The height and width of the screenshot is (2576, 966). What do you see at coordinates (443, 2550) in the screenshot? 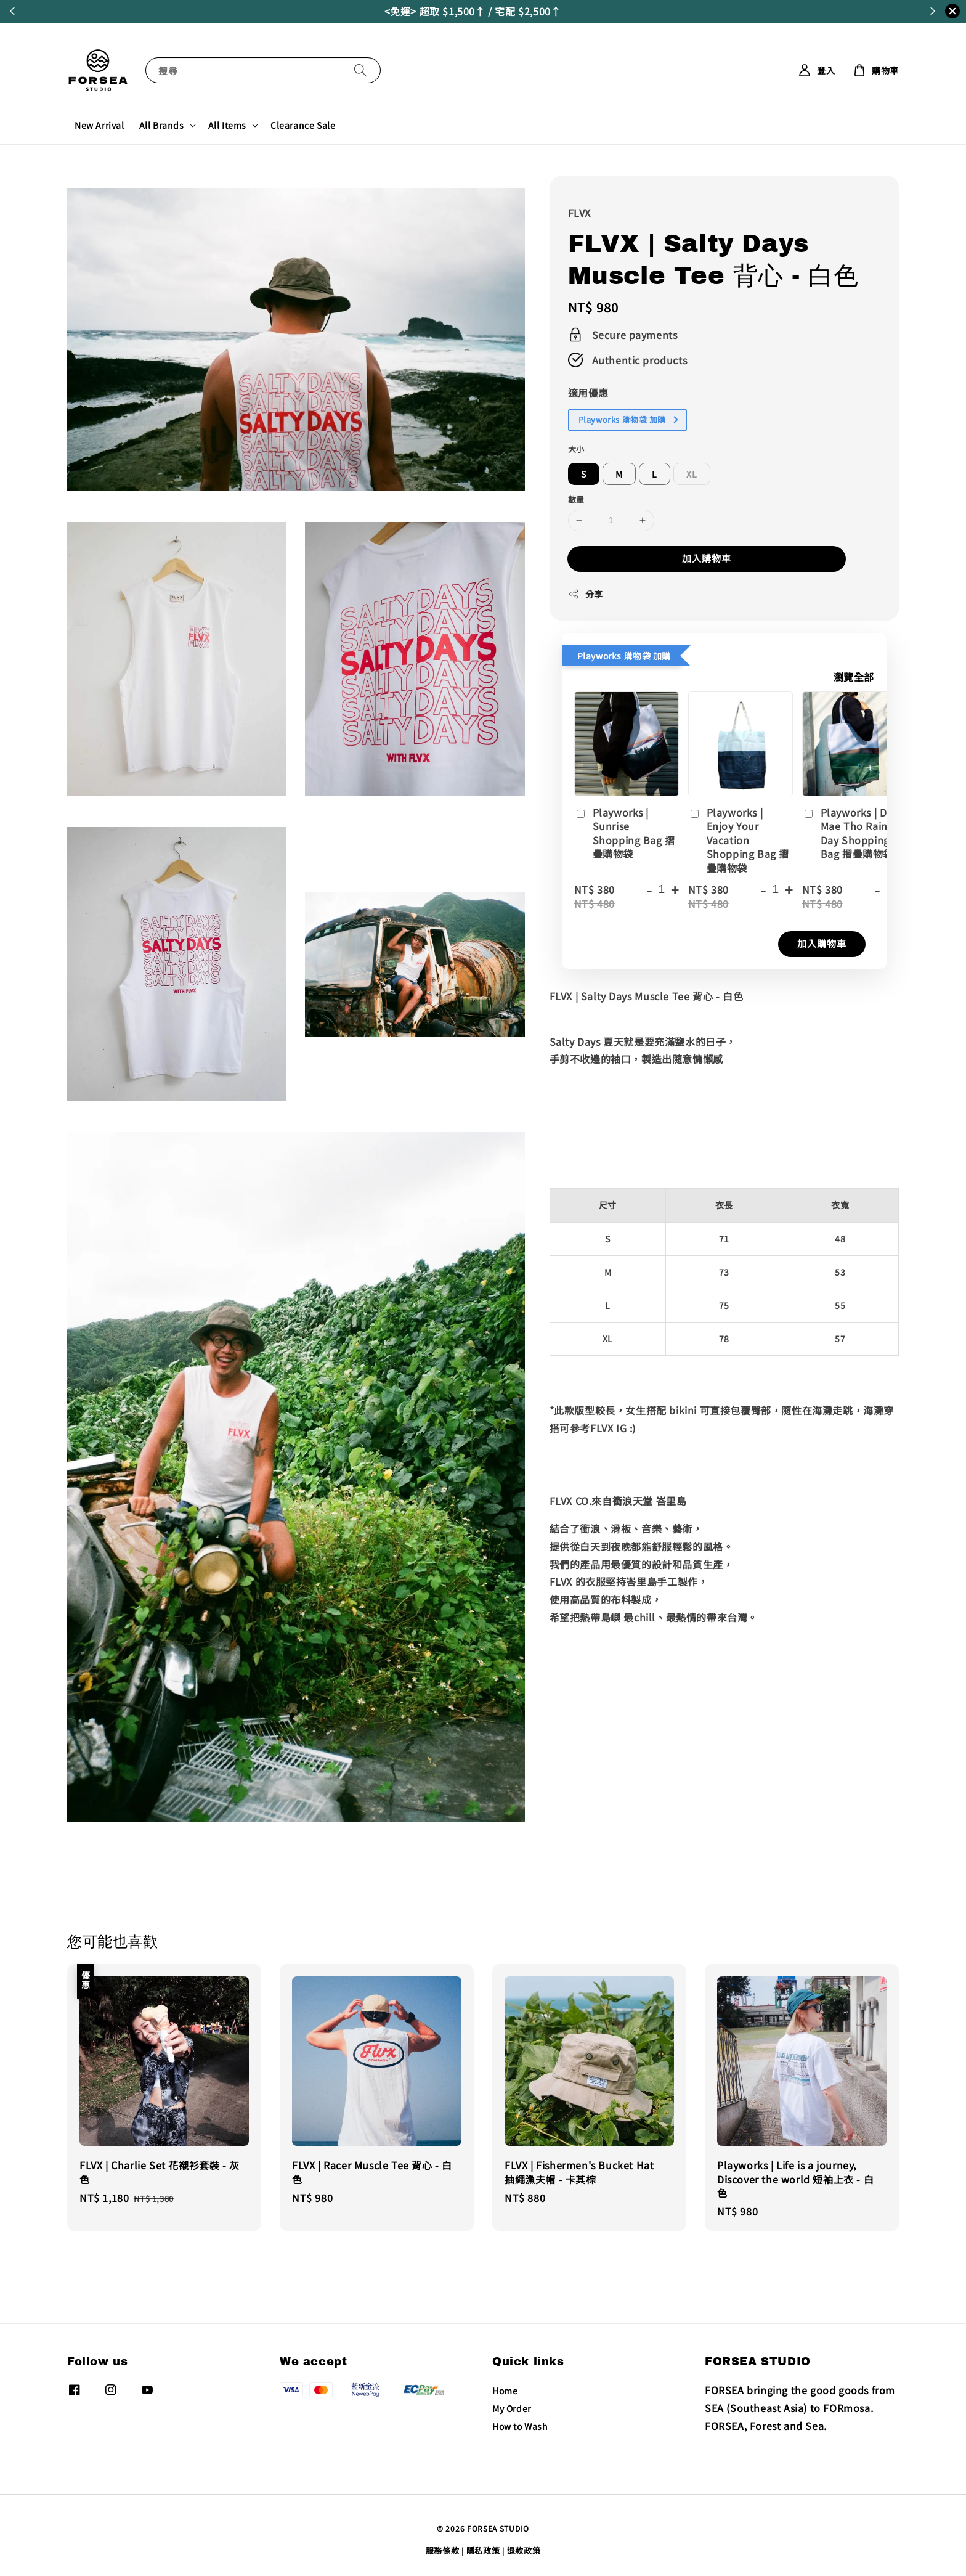
I see `服務條款` at bounding box center [443, 2550].